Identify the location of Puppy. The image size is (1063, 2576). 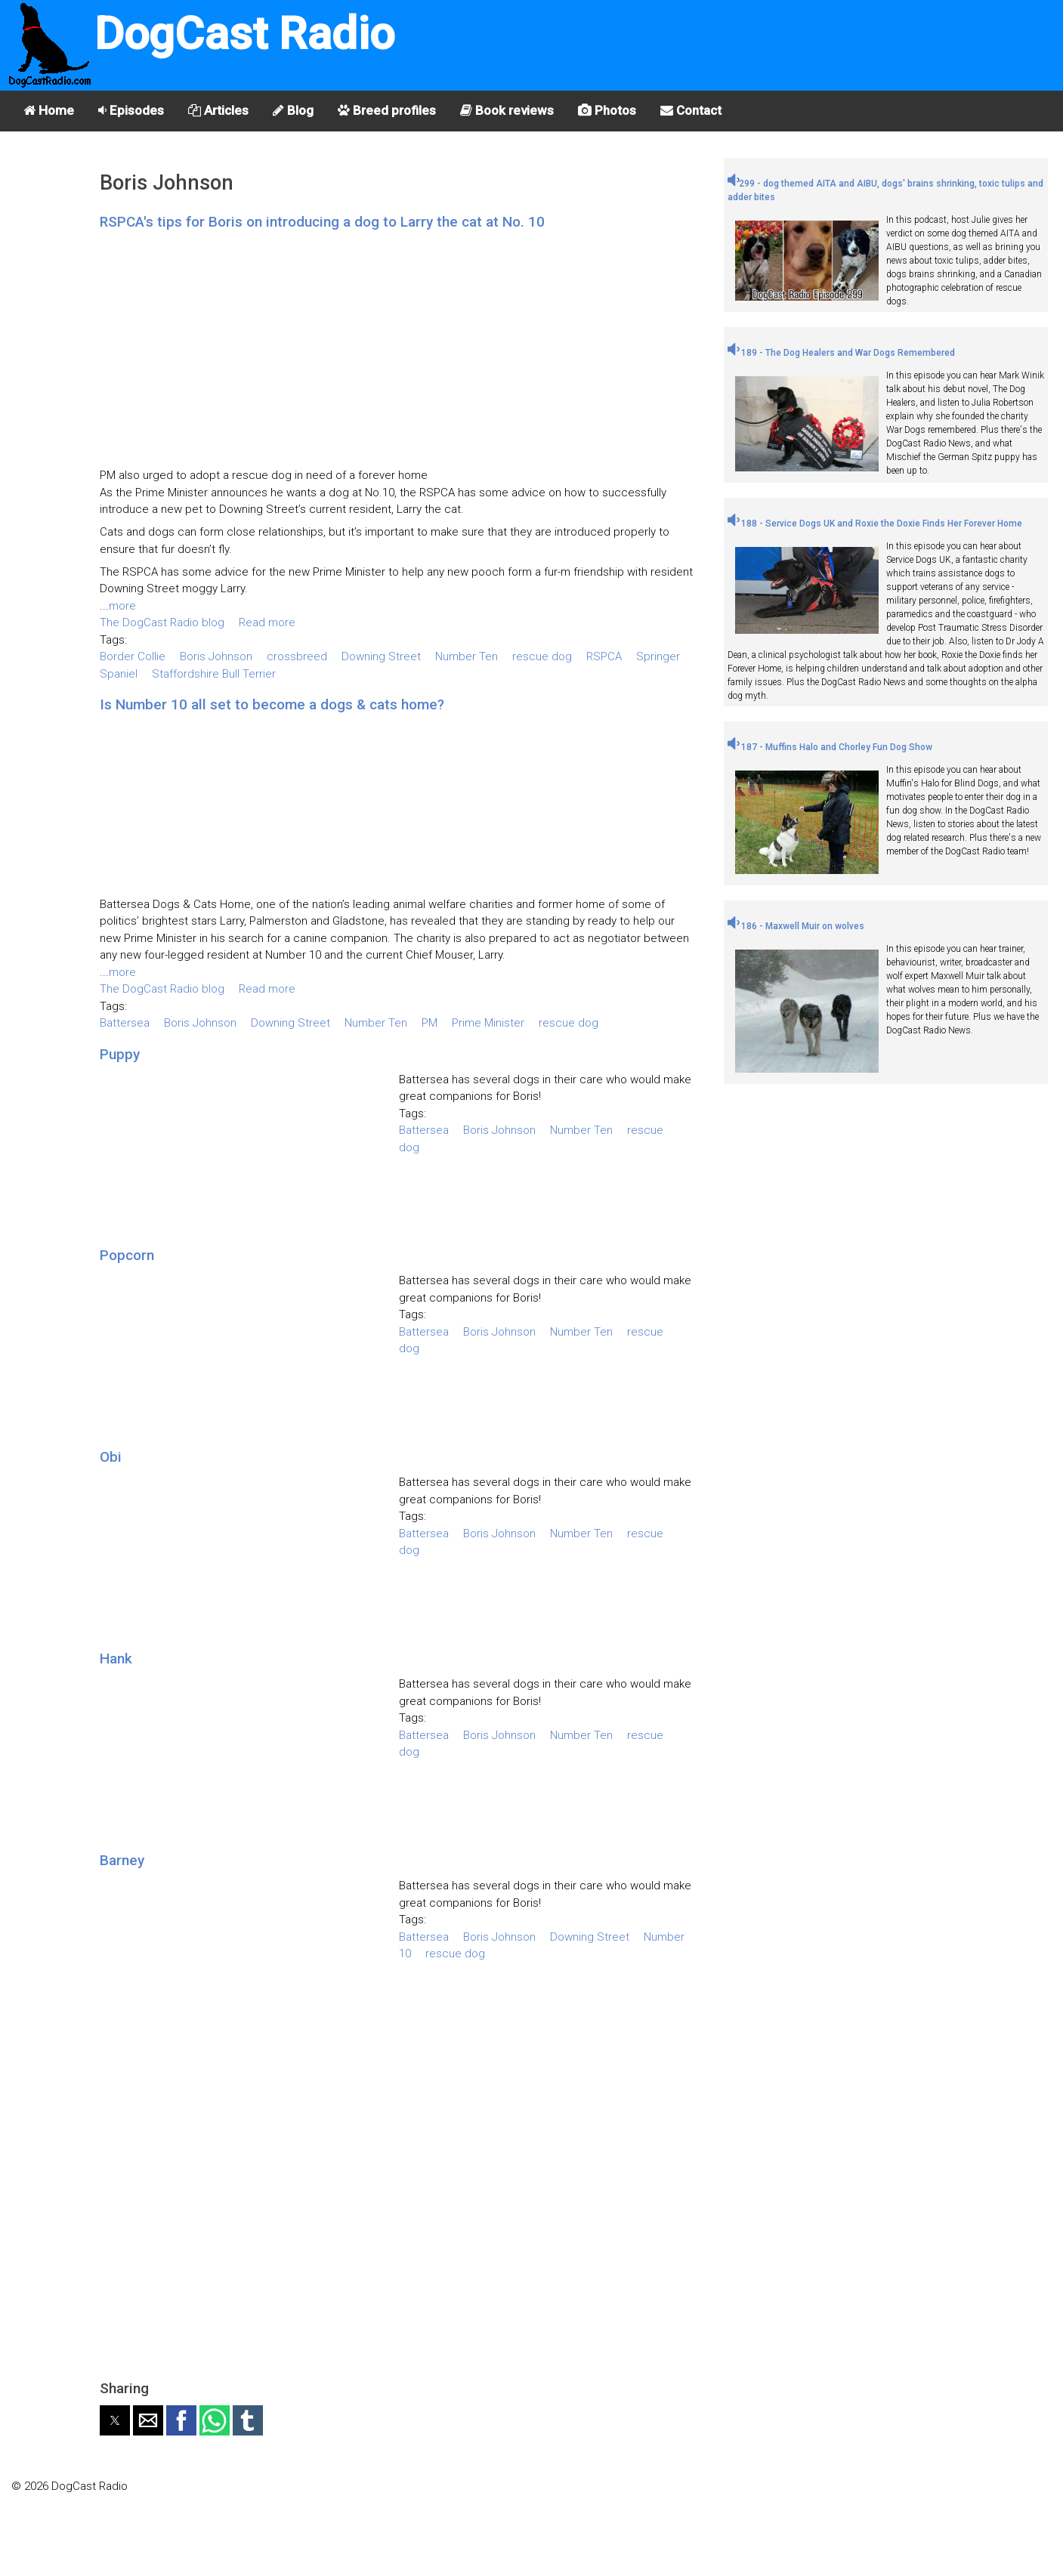
(120, 1054).